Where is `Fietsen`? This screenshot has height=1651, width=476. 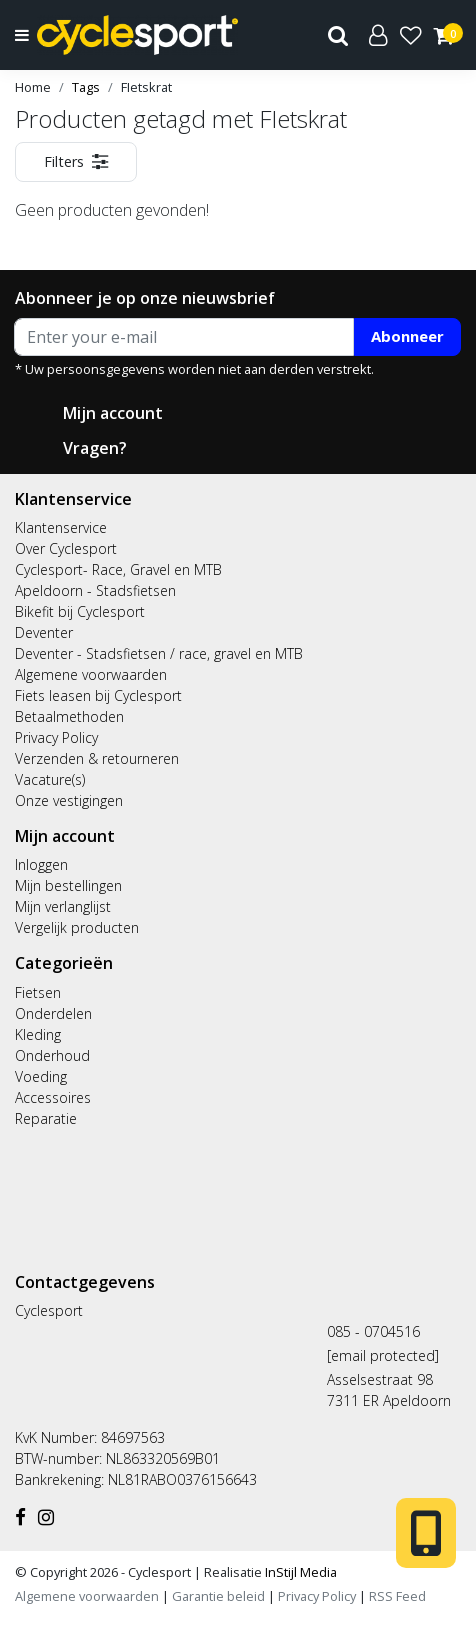 Fietsen is located at coordinates (38, 992).